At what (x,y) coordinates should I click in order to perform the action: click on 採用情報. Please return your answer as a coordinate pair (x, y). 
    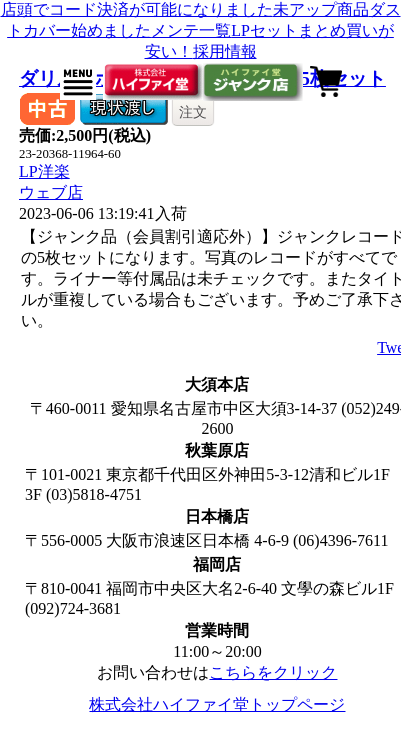
    Looking at the image, I should click on (225, 51).